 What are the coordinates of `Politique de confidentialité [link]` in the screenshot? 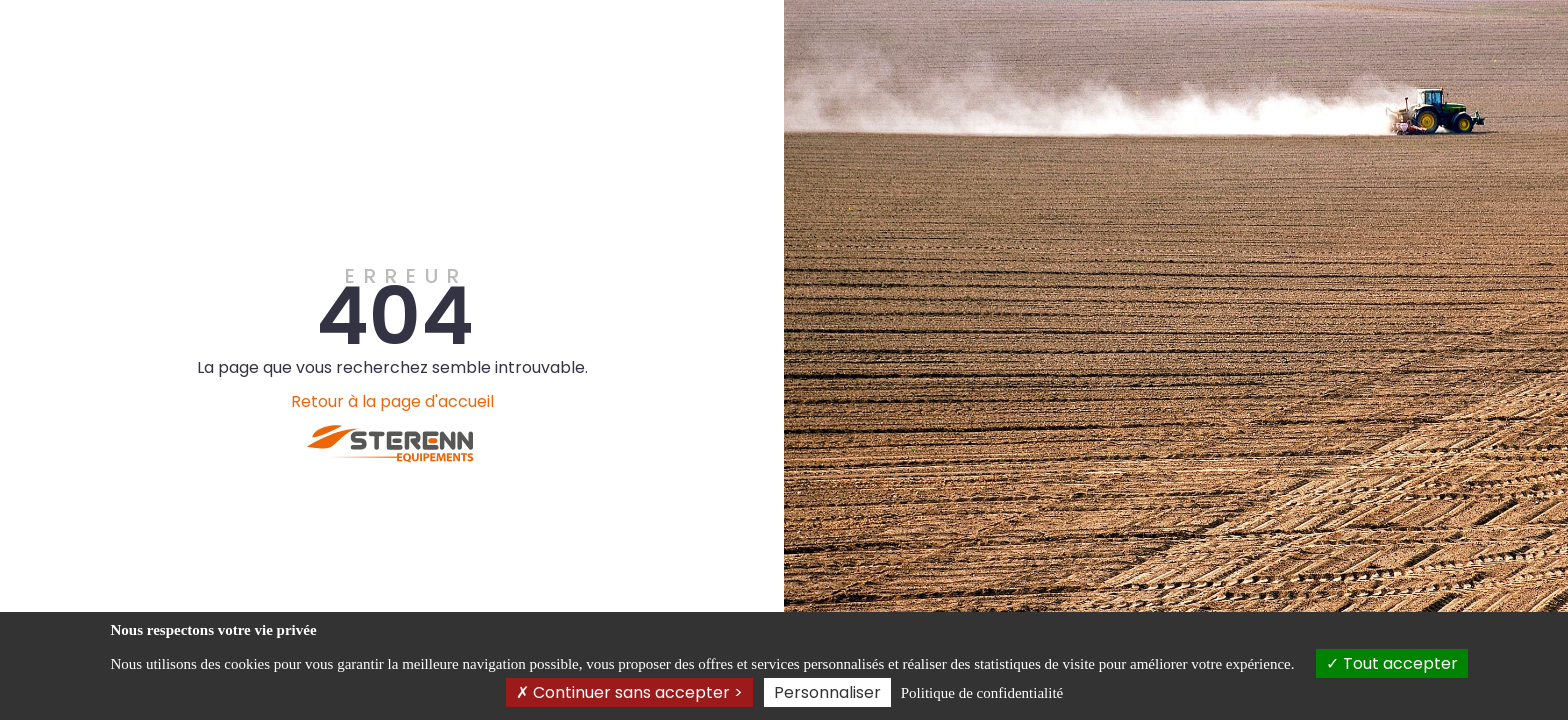 It's located at (982, 693).